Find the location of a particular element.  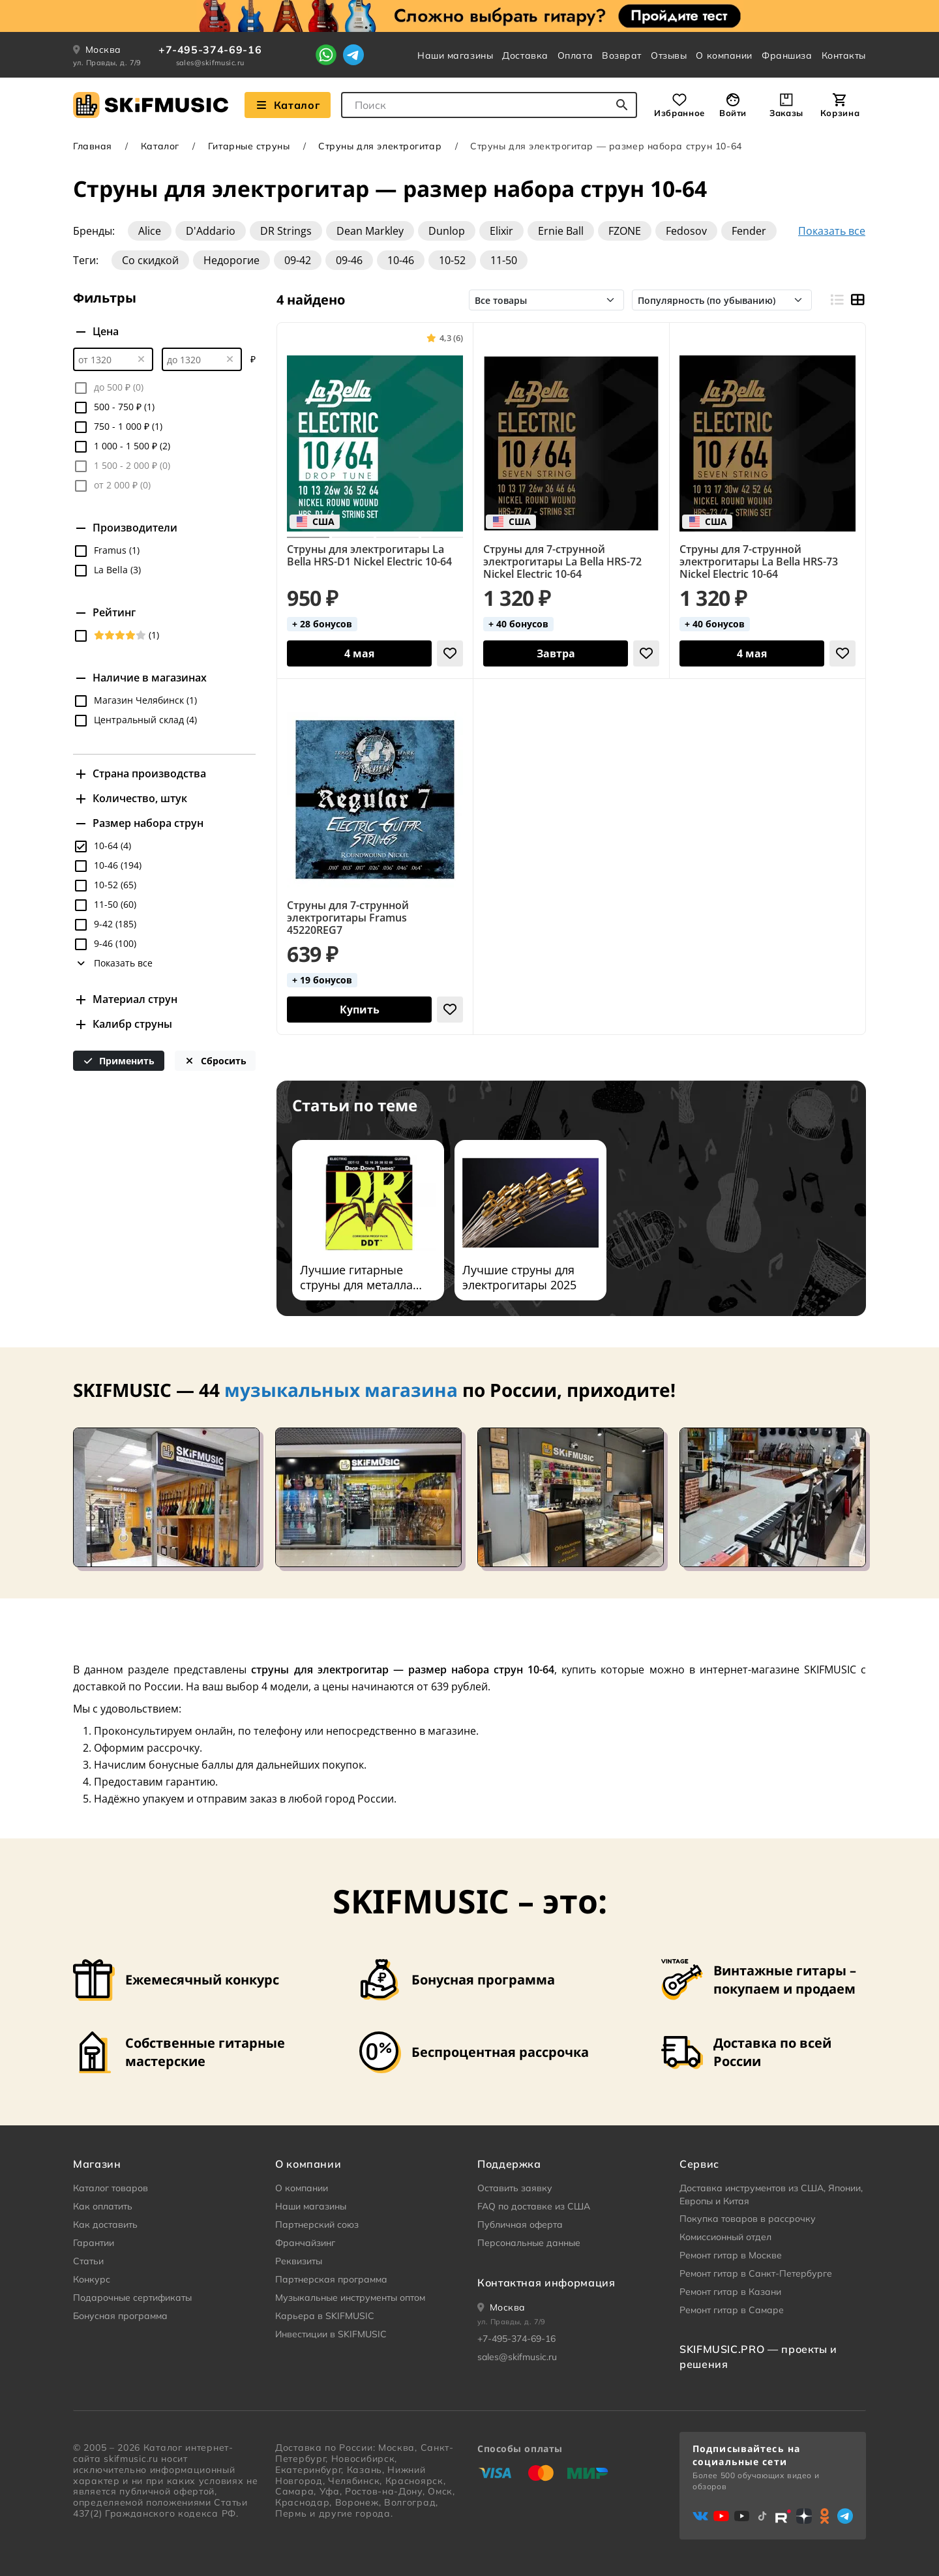

SKIFMUSIC.PRO — проекты и решения [heading] is located at coordinates (758, 2356).